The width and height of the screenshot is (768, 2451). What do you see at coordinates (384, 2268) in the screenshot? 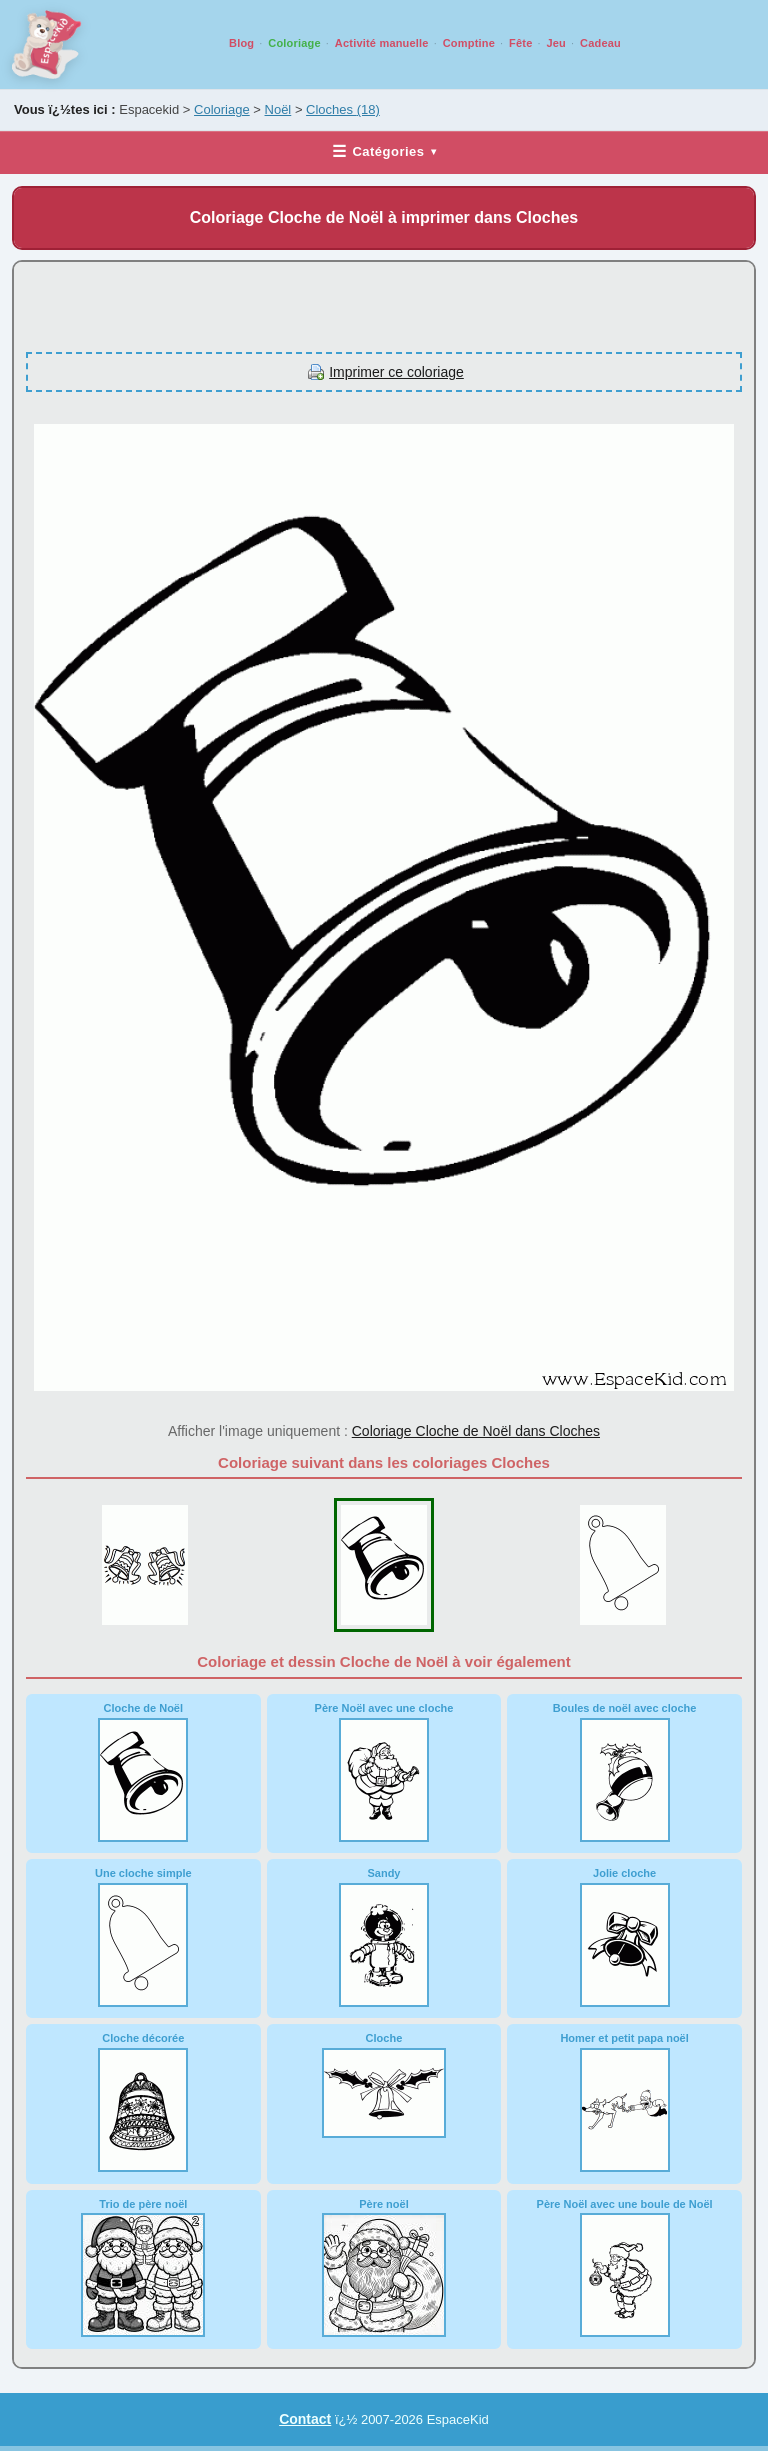
I see `Père noël` at bounding box center [384, 2268].